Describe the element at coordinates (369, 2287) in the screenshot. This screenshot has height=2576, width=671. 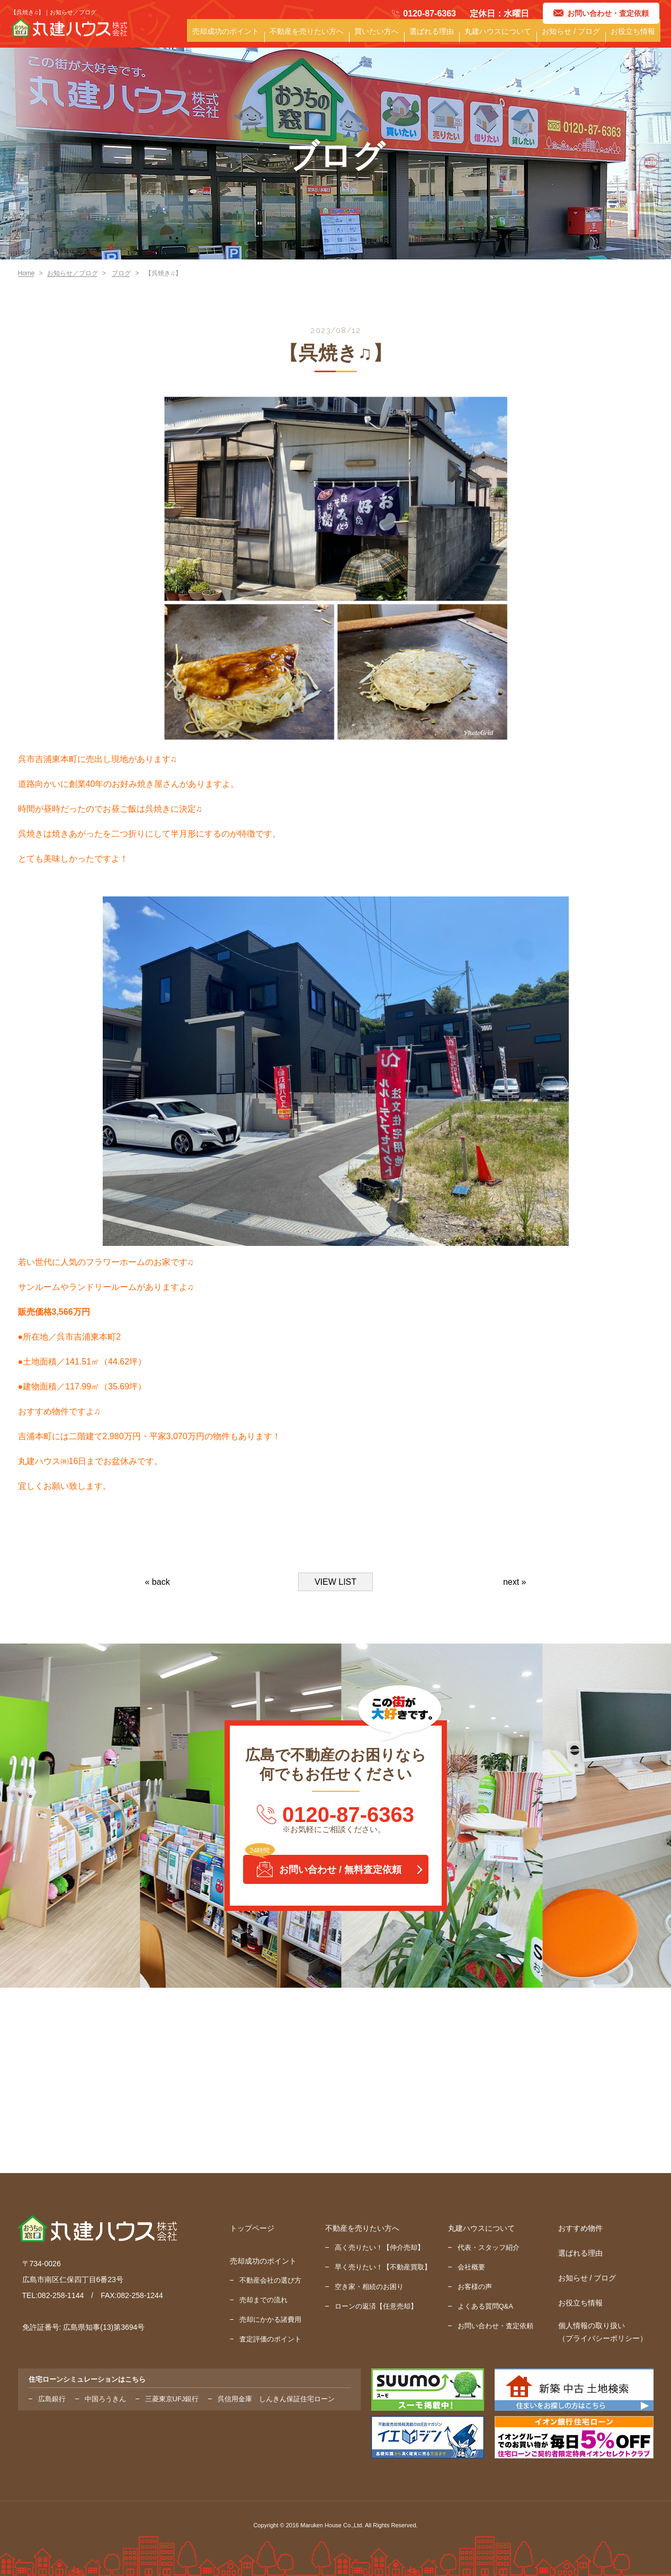
I see `空き家・相続のお困り` at that location.